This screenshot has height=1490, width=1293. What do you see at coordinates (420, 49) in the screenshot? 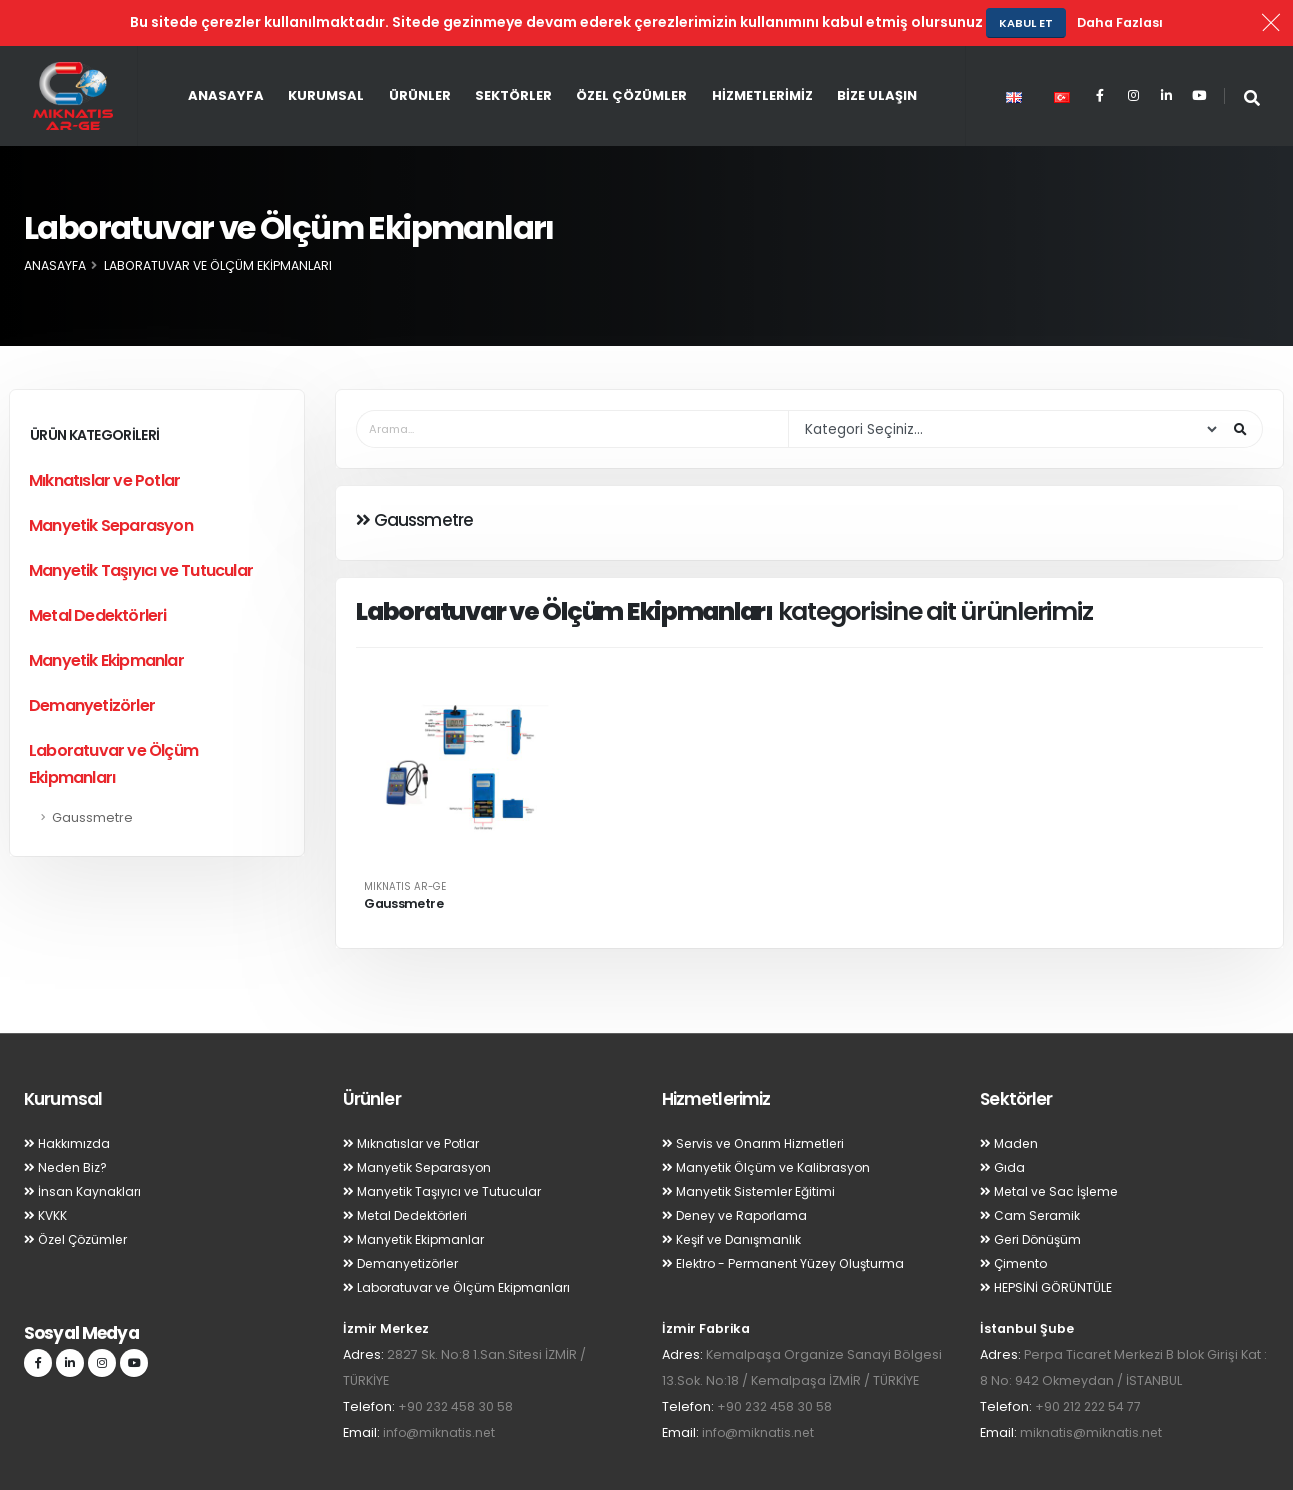
I see `Ürünler` at bounding box center [420, 49].